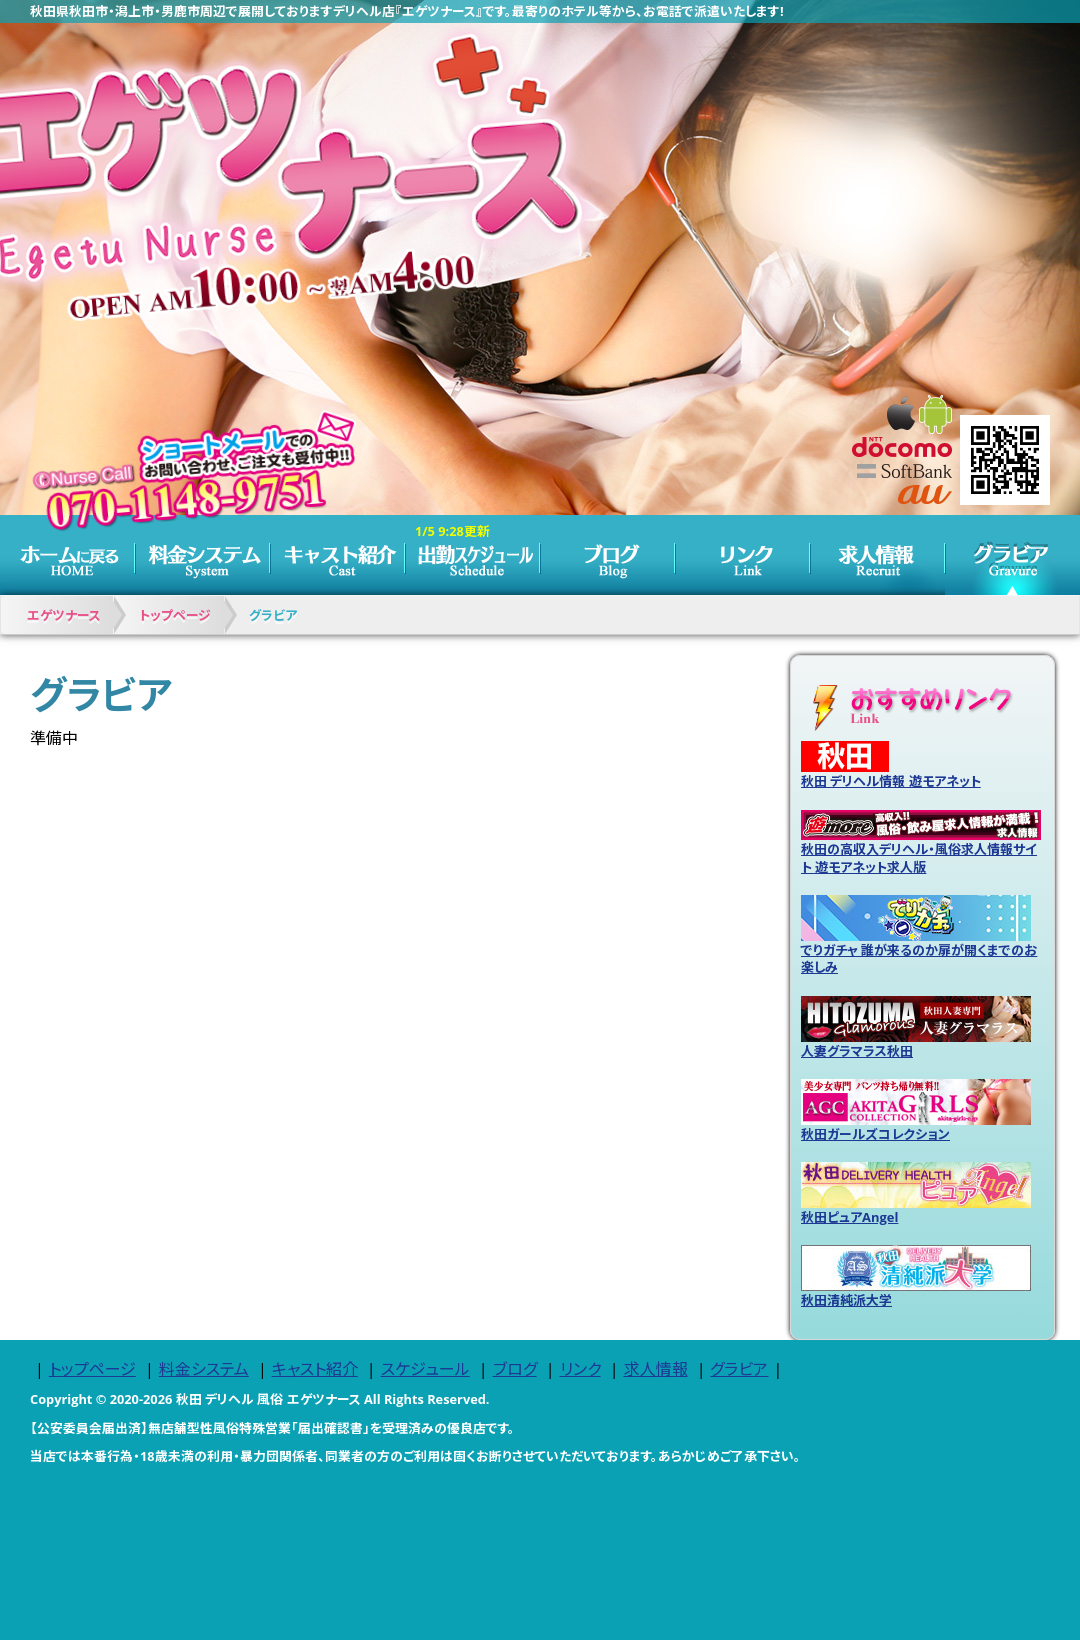 This screenshot has height=1640, width=1080. What do you see at coordinates (202, 555) in the screenshot?
I see `料金システム` at bounding box center [202, 555].